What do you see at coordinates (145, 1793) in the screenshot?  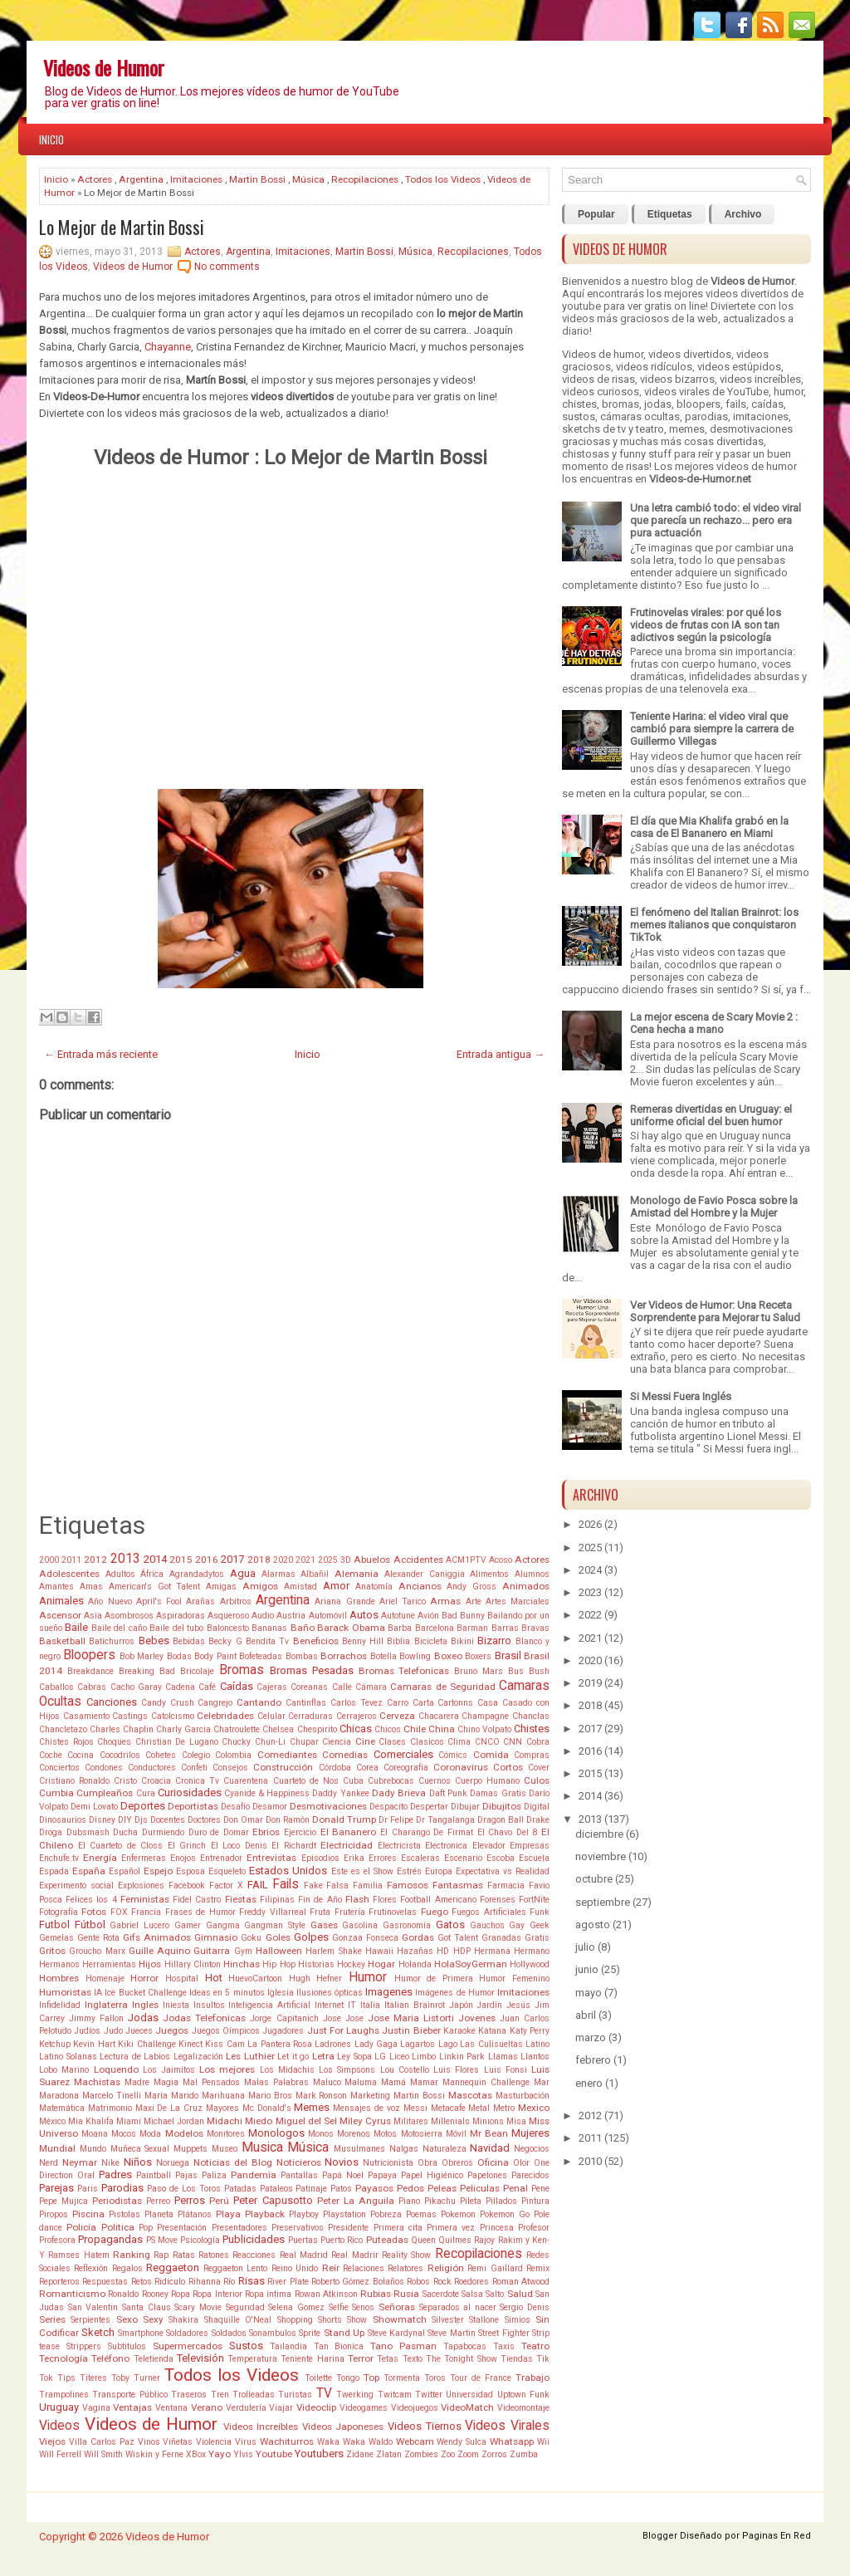 I see `Cura` at bounding box center [145, 1793].